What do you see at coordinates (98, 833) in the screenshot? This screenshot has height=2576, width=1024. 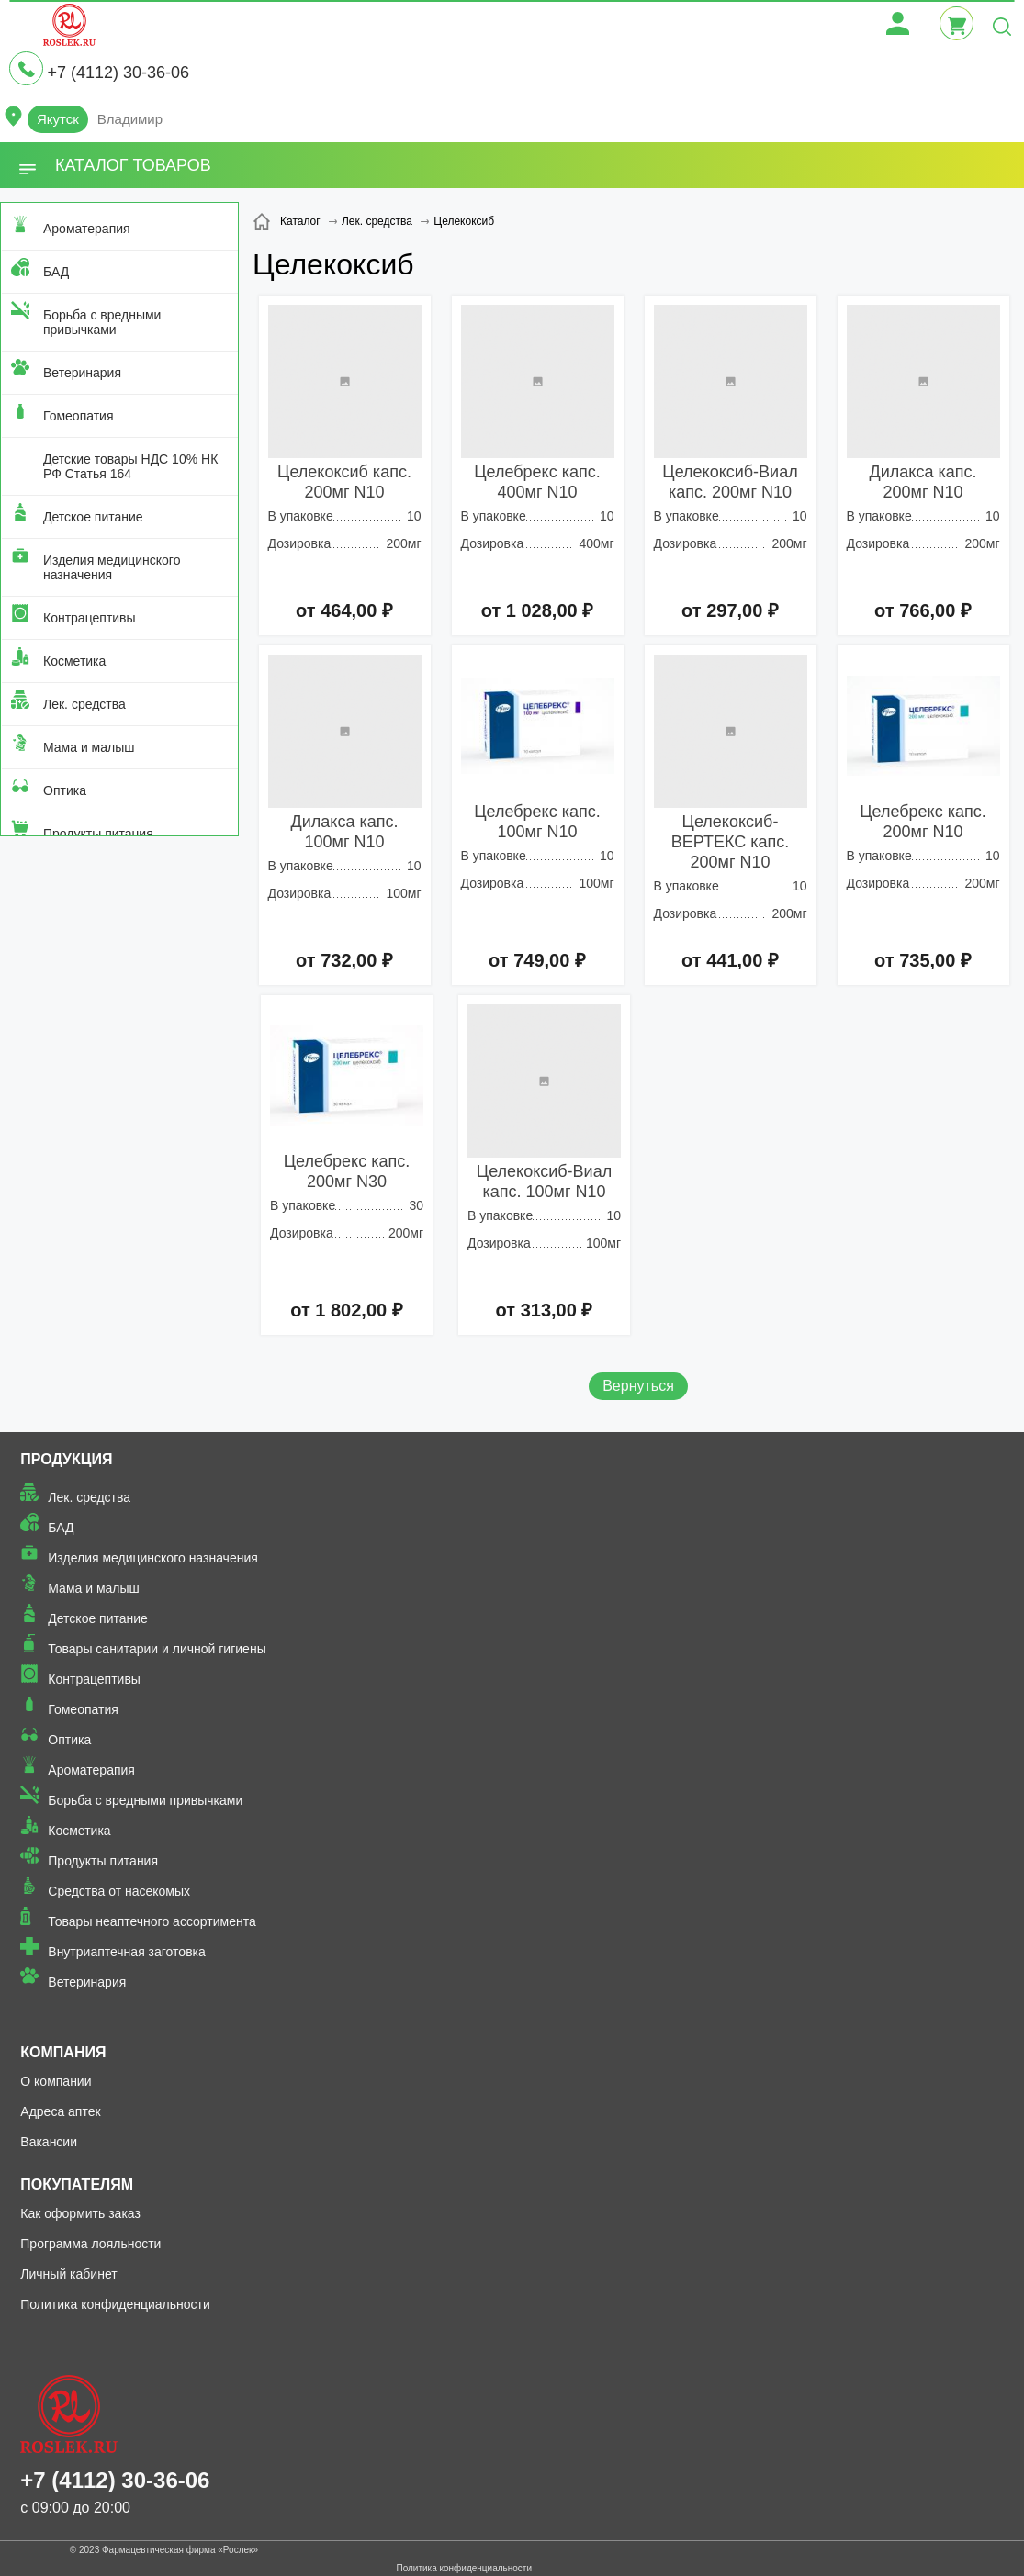 I see `Продукты питания` at bounding box center [98, 833].